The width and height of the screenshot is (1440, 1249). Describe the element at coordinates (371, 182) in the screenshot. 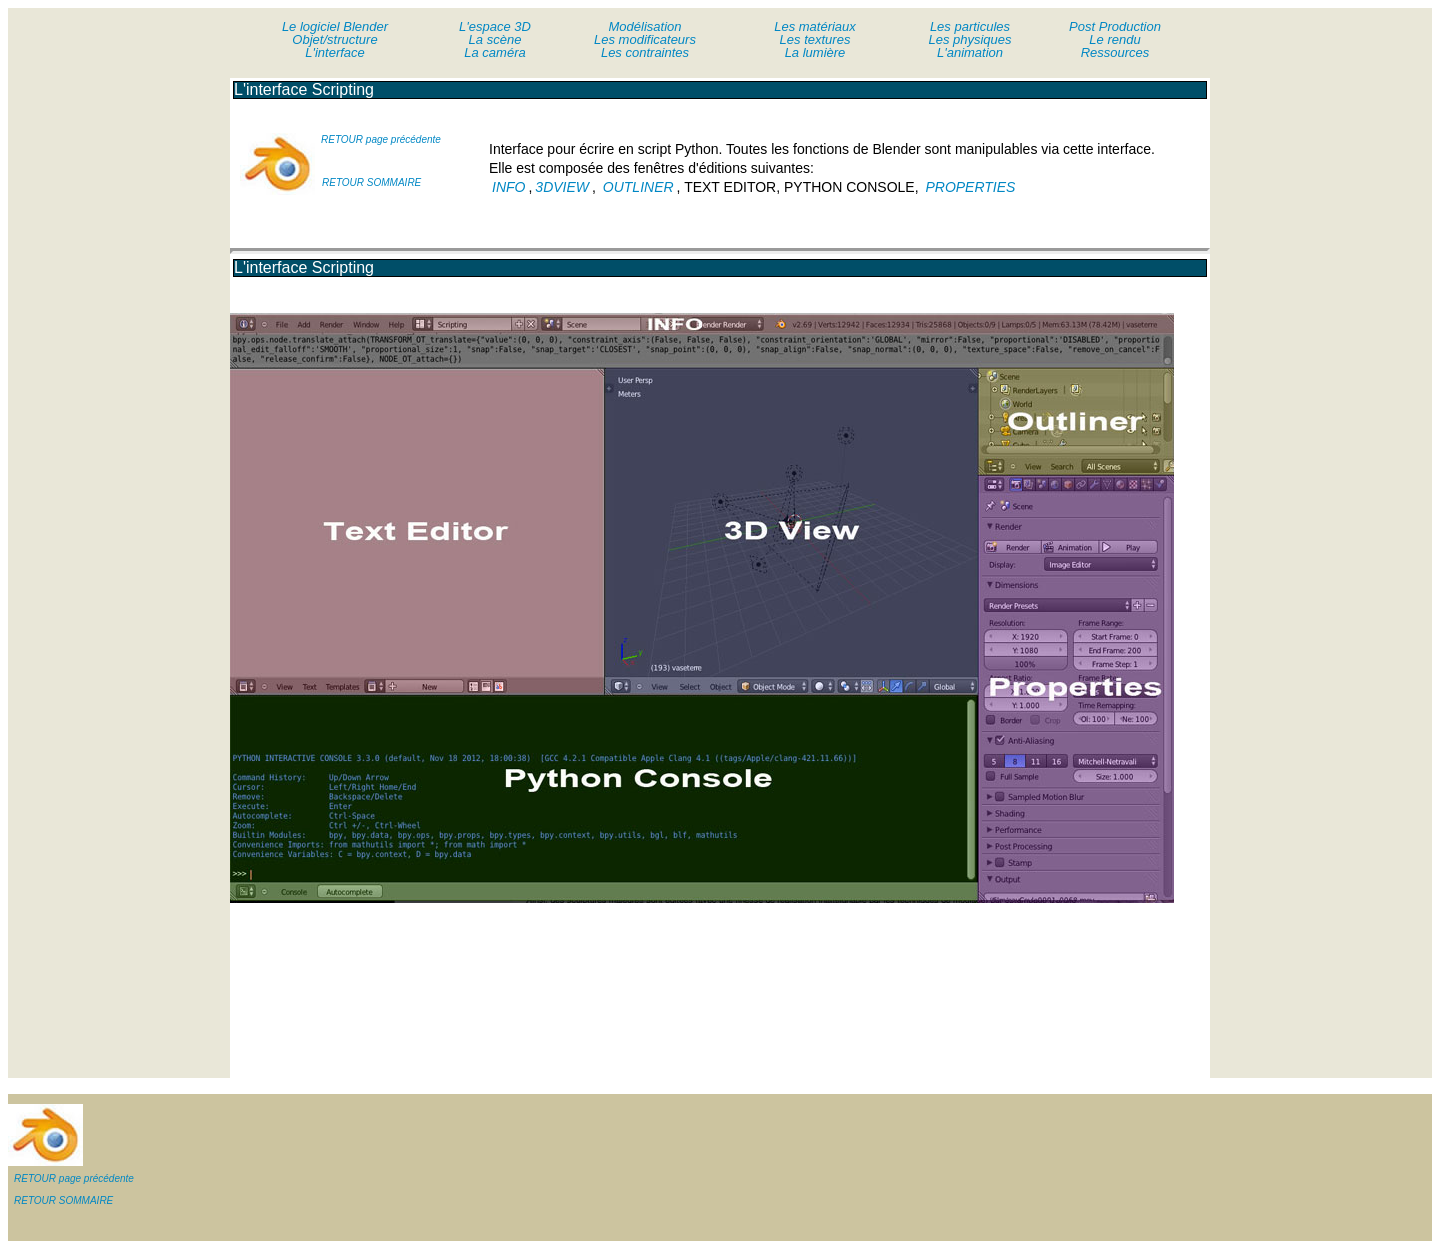

I see `RETOUR SOMMAIRE` at that location.